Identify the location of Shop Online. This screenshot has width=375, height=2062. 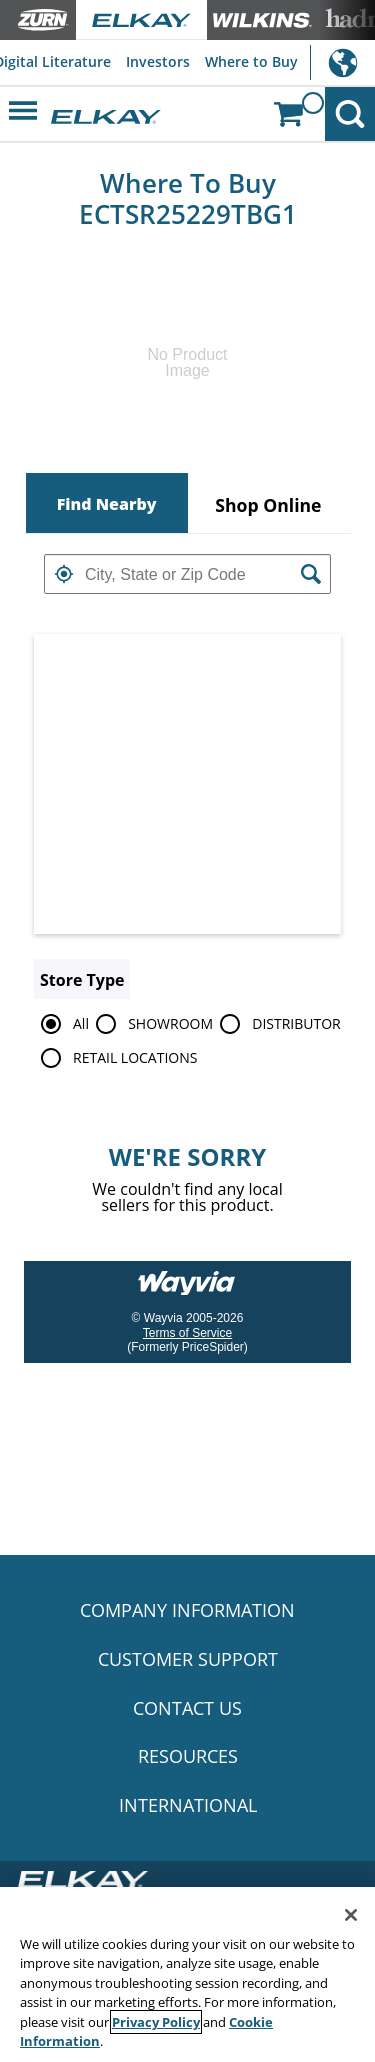
(268, 505).